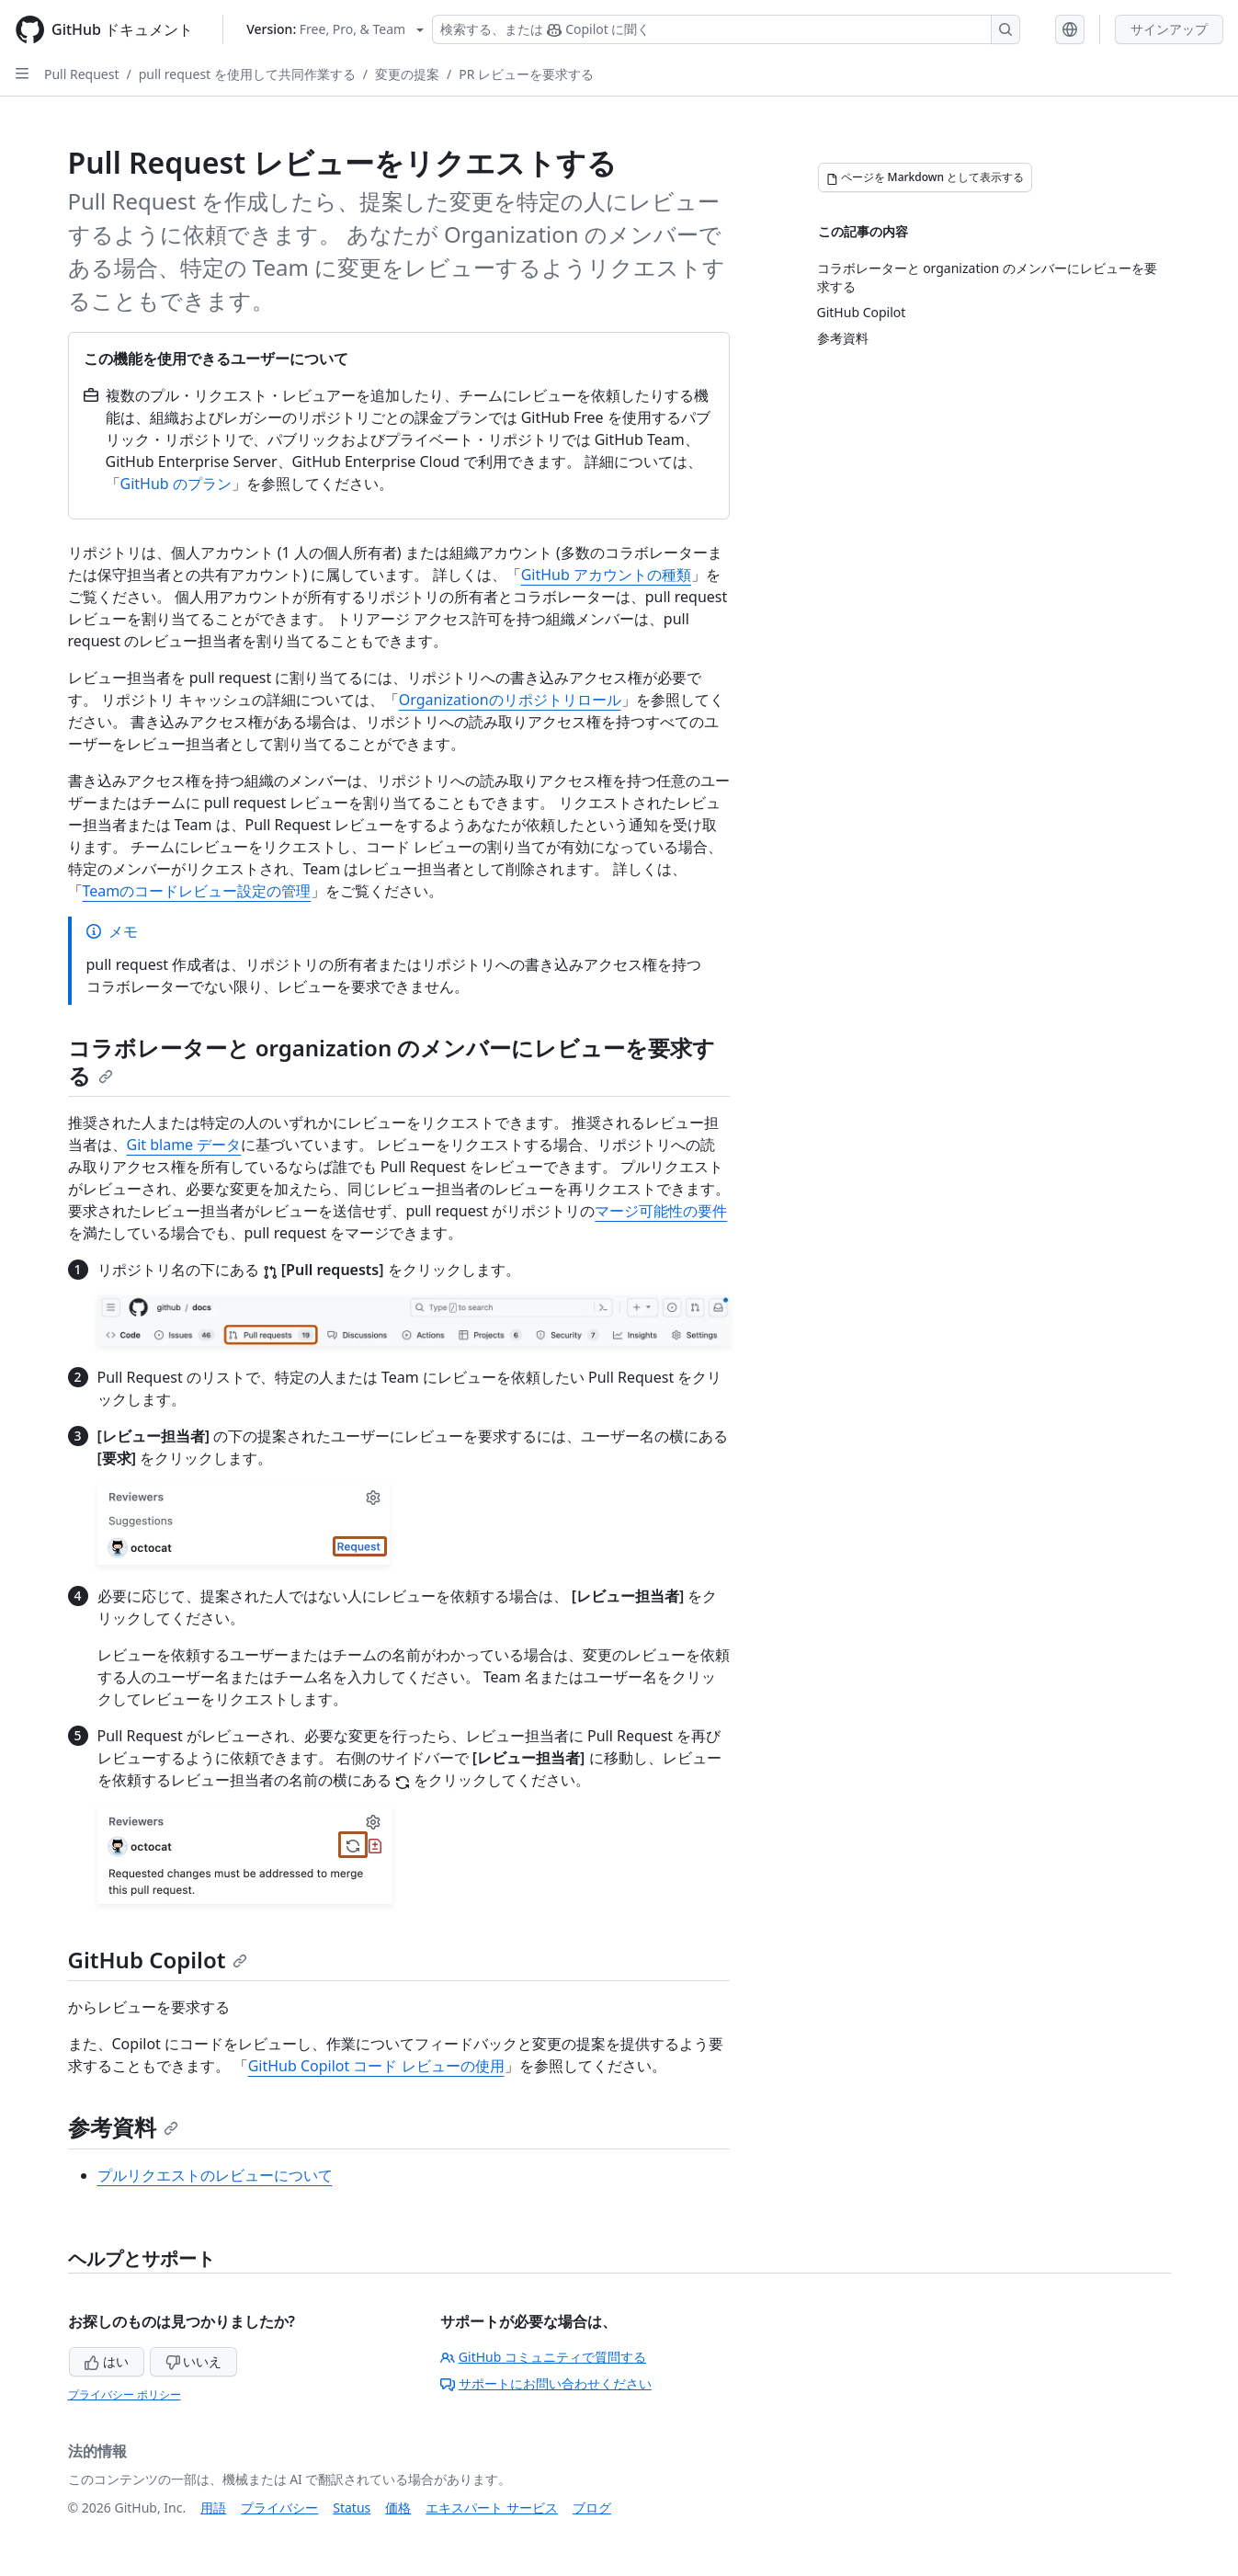 This screenshot has height=2576, width=1238. Describe the element at coordinates (158, 1959) in the screenshot. I see `GitHub Copilot` at that location.